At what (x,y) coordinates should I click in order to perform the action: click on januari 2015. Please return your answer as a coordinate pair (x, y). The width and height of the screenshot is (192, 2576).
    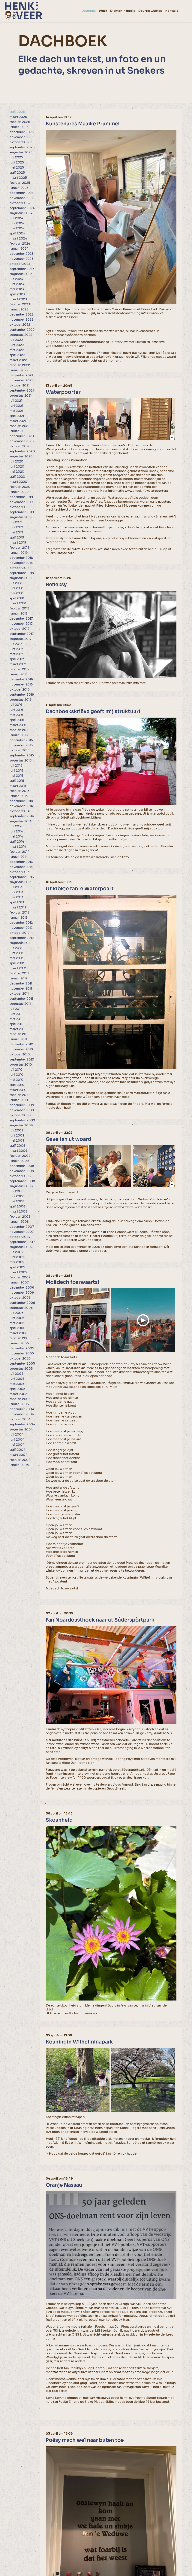
    Looking at the image, I should click on (19, 796).